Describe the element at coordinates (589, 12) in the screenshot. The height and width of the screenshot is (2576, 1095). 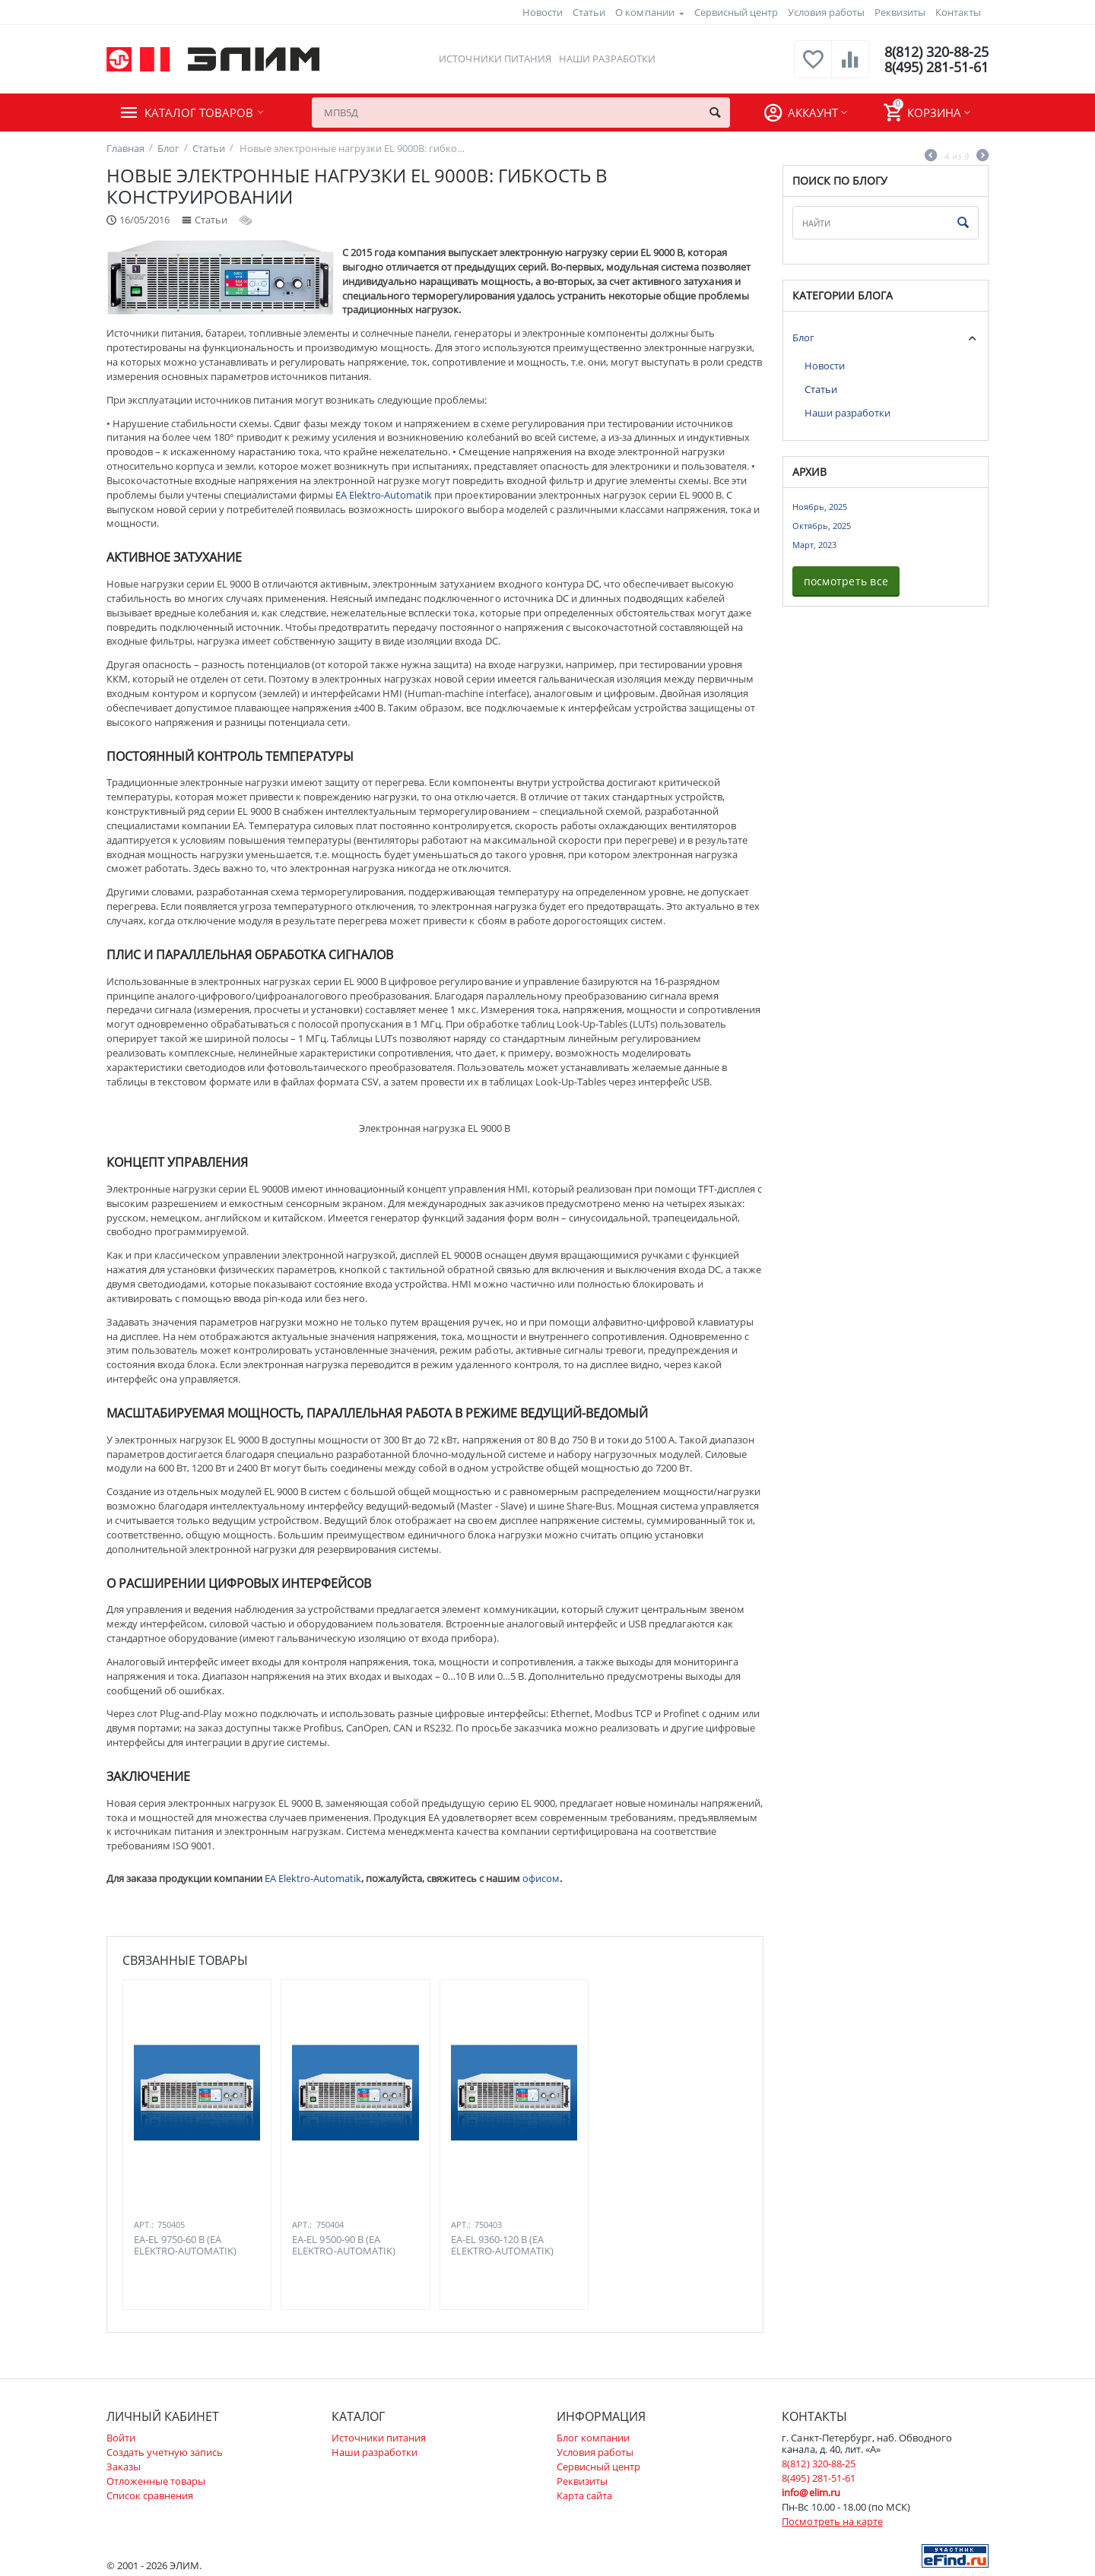
I see `Статьи` at that location.